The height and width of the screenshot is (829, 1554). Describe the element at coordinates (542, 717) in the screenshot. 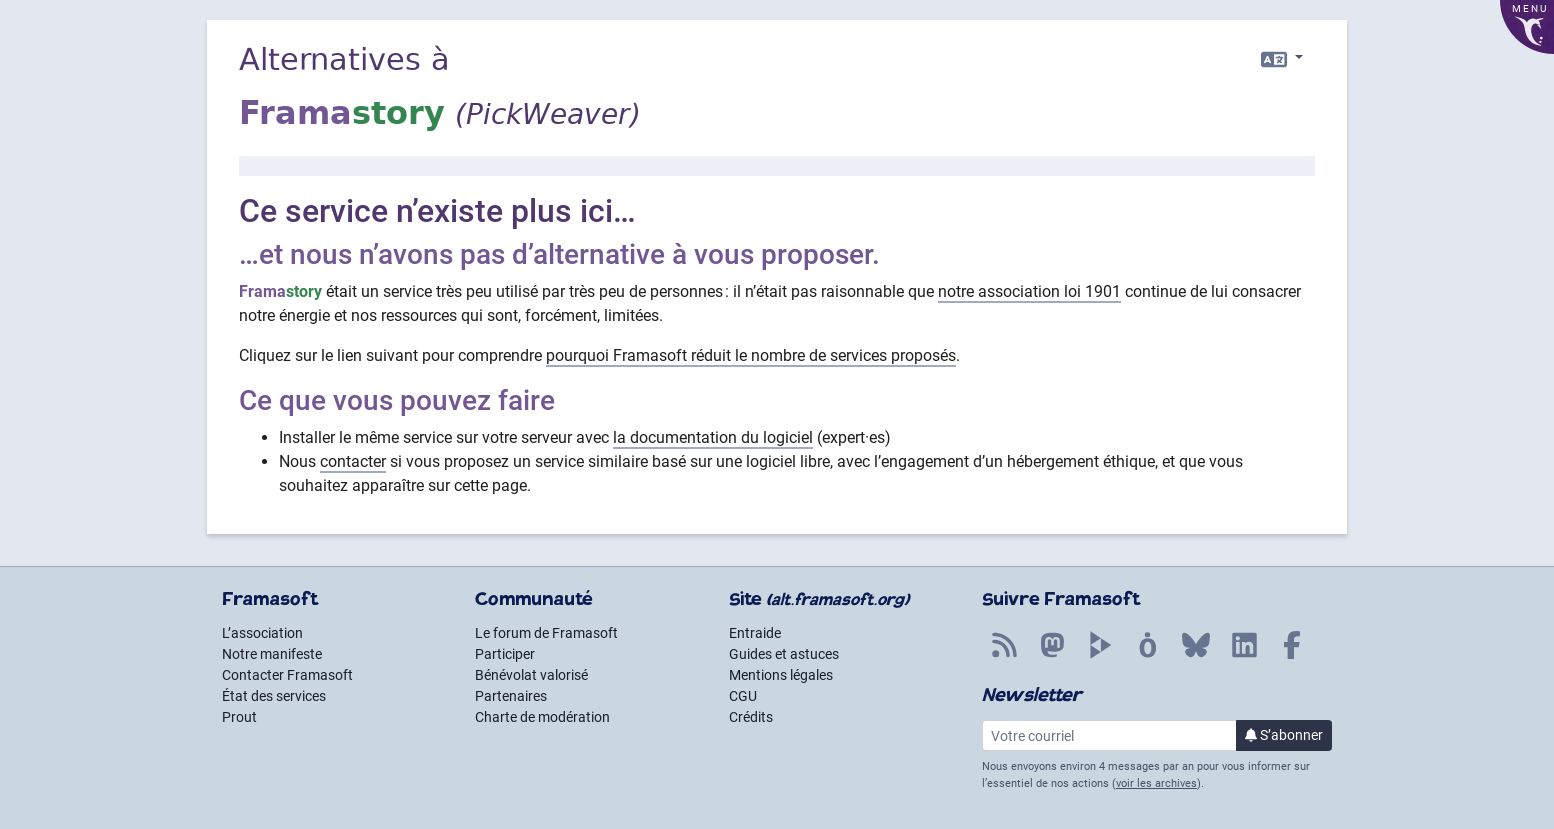

I see `Charte de modération` at that location.